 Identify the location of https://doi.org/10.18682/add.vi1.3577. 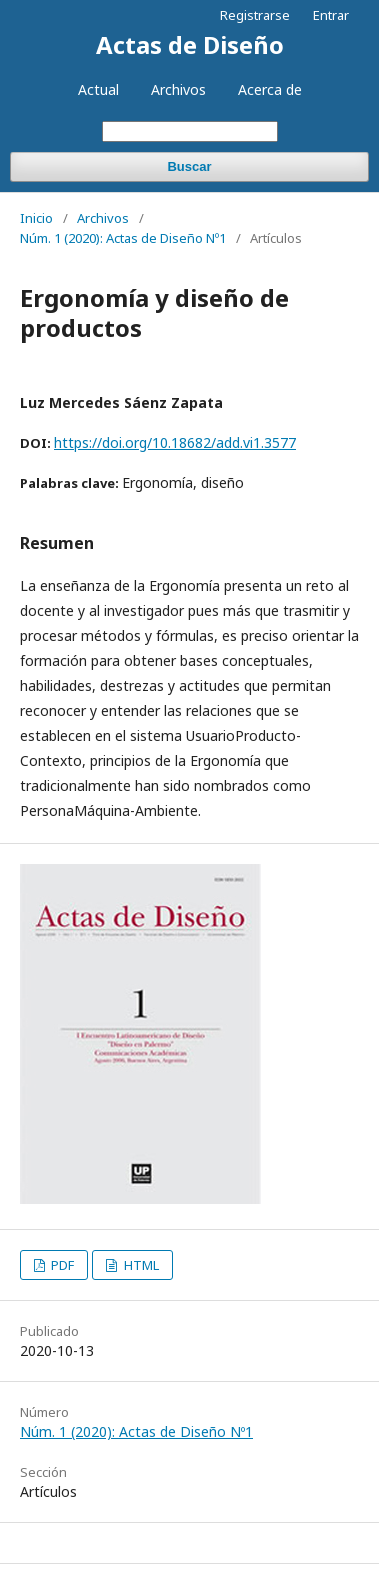
(175, 442).